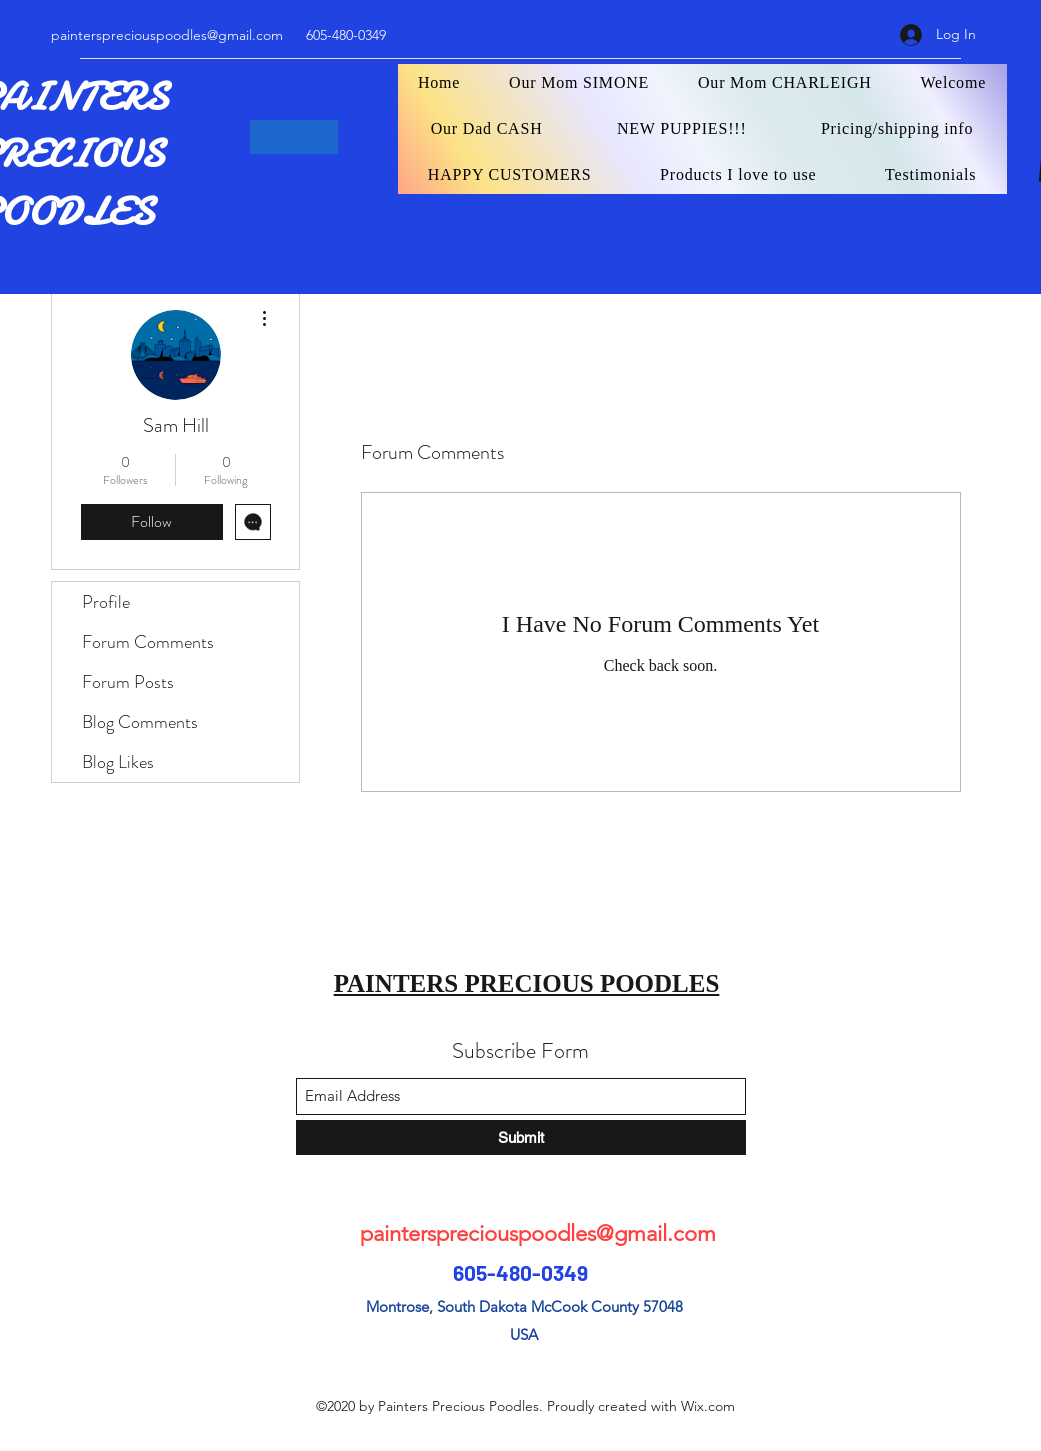 The image size is (1041, 1451). What do you see at coordinates (521, 1137) in the screenshot?
I see `[Submit]` at bounding box center [521, 1137].